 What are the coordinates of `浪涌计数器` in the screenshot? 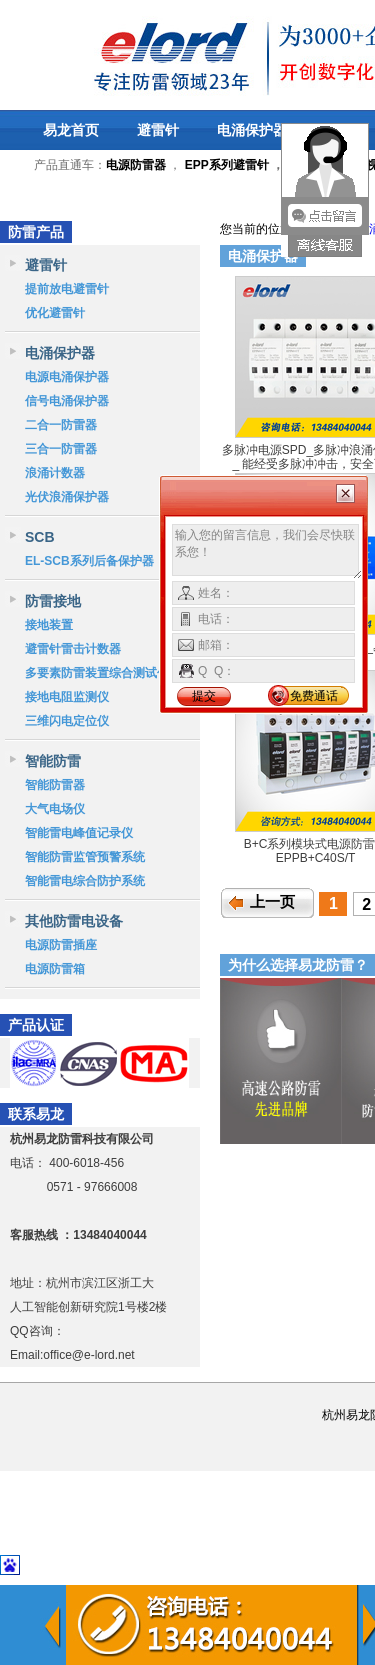 It's located at (55, 473).